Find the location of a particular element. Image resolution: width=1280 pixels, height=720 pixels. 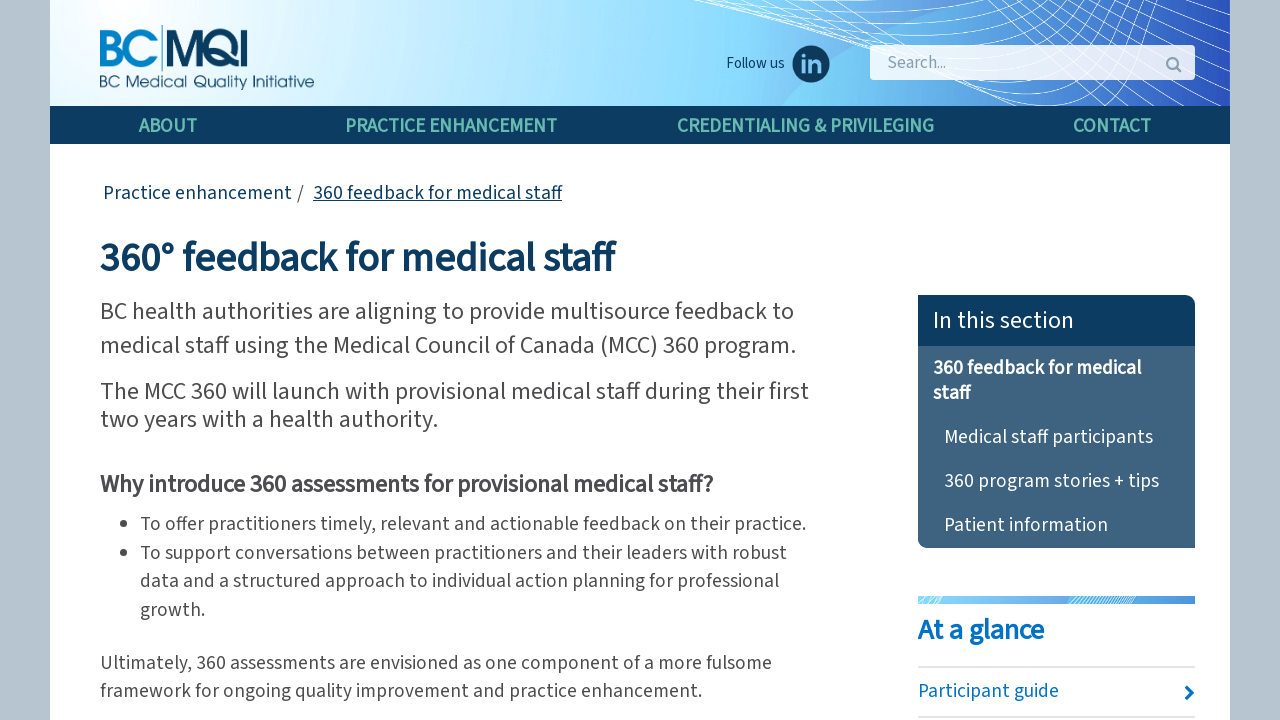

Participant guide is located at coordinates (988, 691).